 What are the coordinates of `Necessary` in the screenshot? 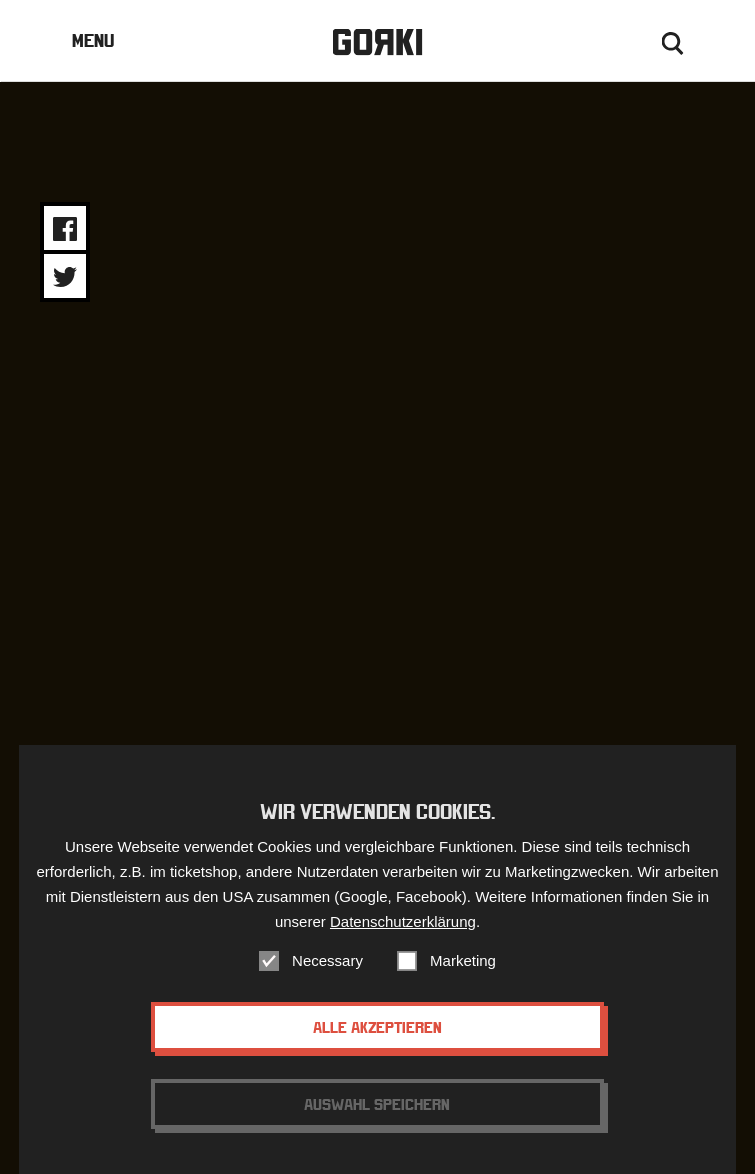 It's located at (327, 960).